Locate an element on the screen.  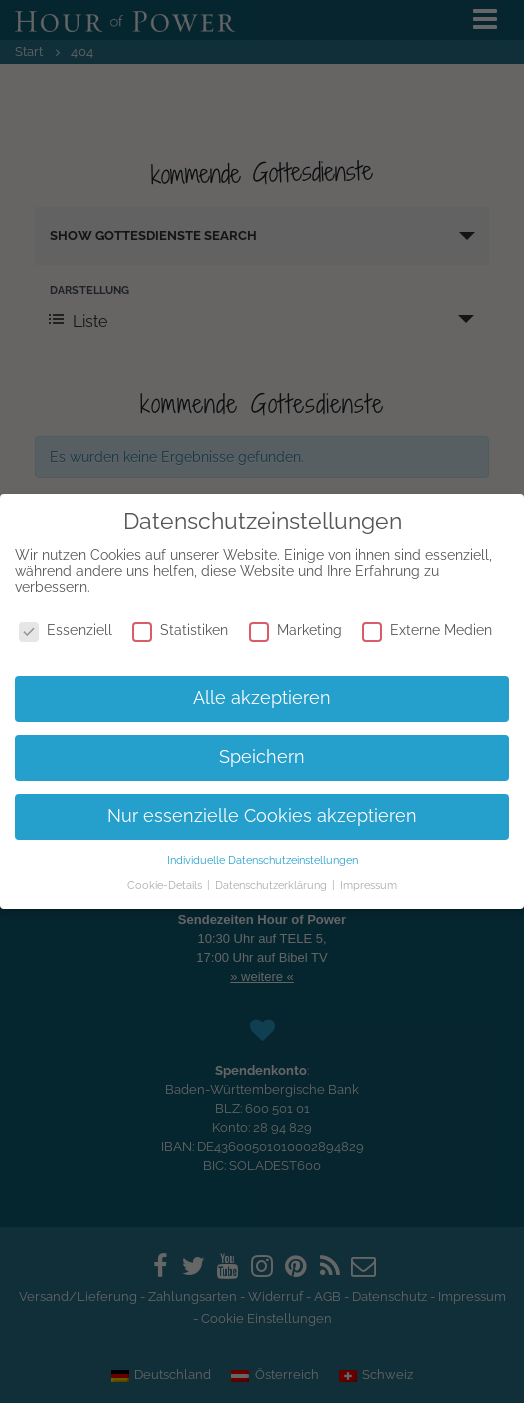
Essenziell is located at coordinates (65, 630).